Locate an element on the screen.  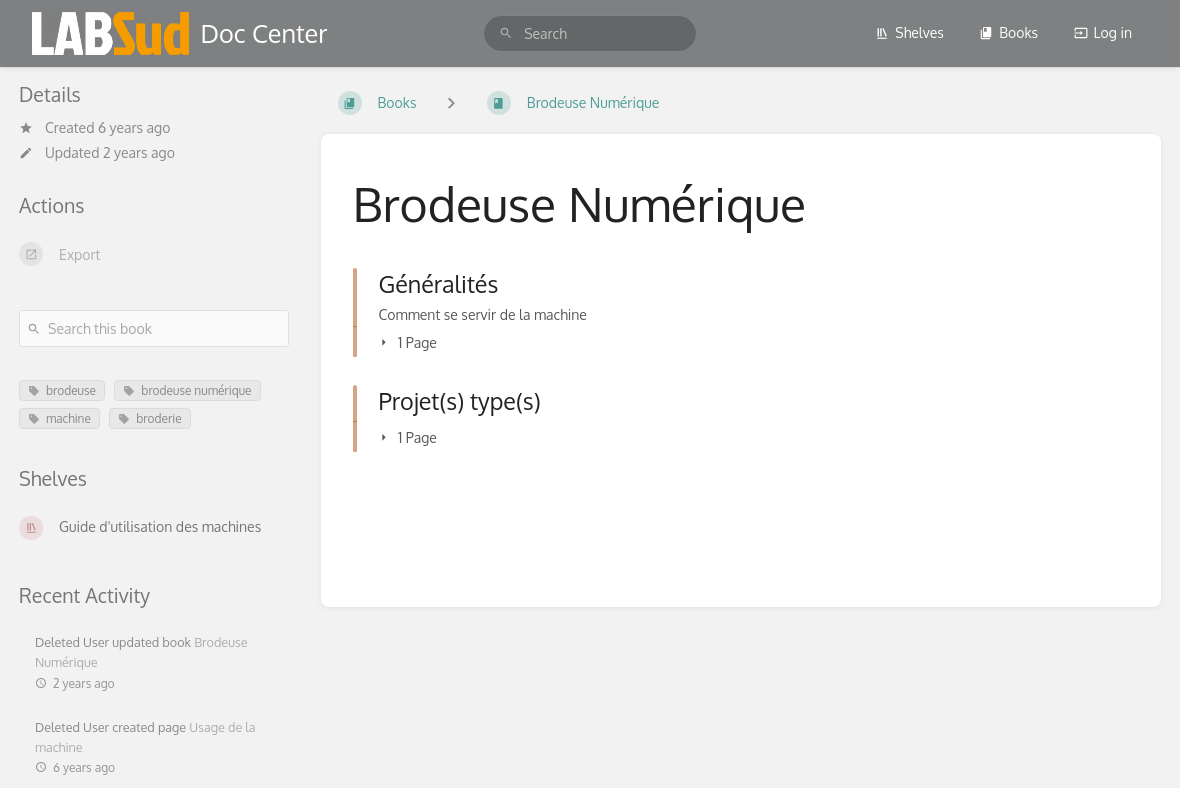
brodeuse is located at coordinates (62, 390).